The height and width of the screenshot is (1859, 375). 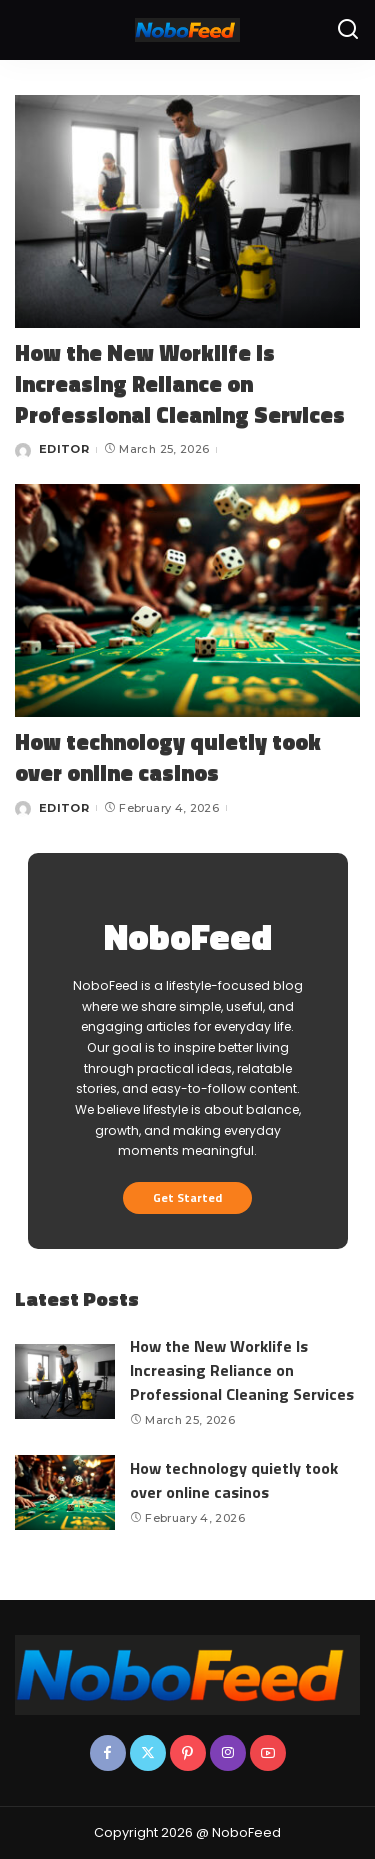 I want to click on [Twitter], so click(x=148, y=1753).